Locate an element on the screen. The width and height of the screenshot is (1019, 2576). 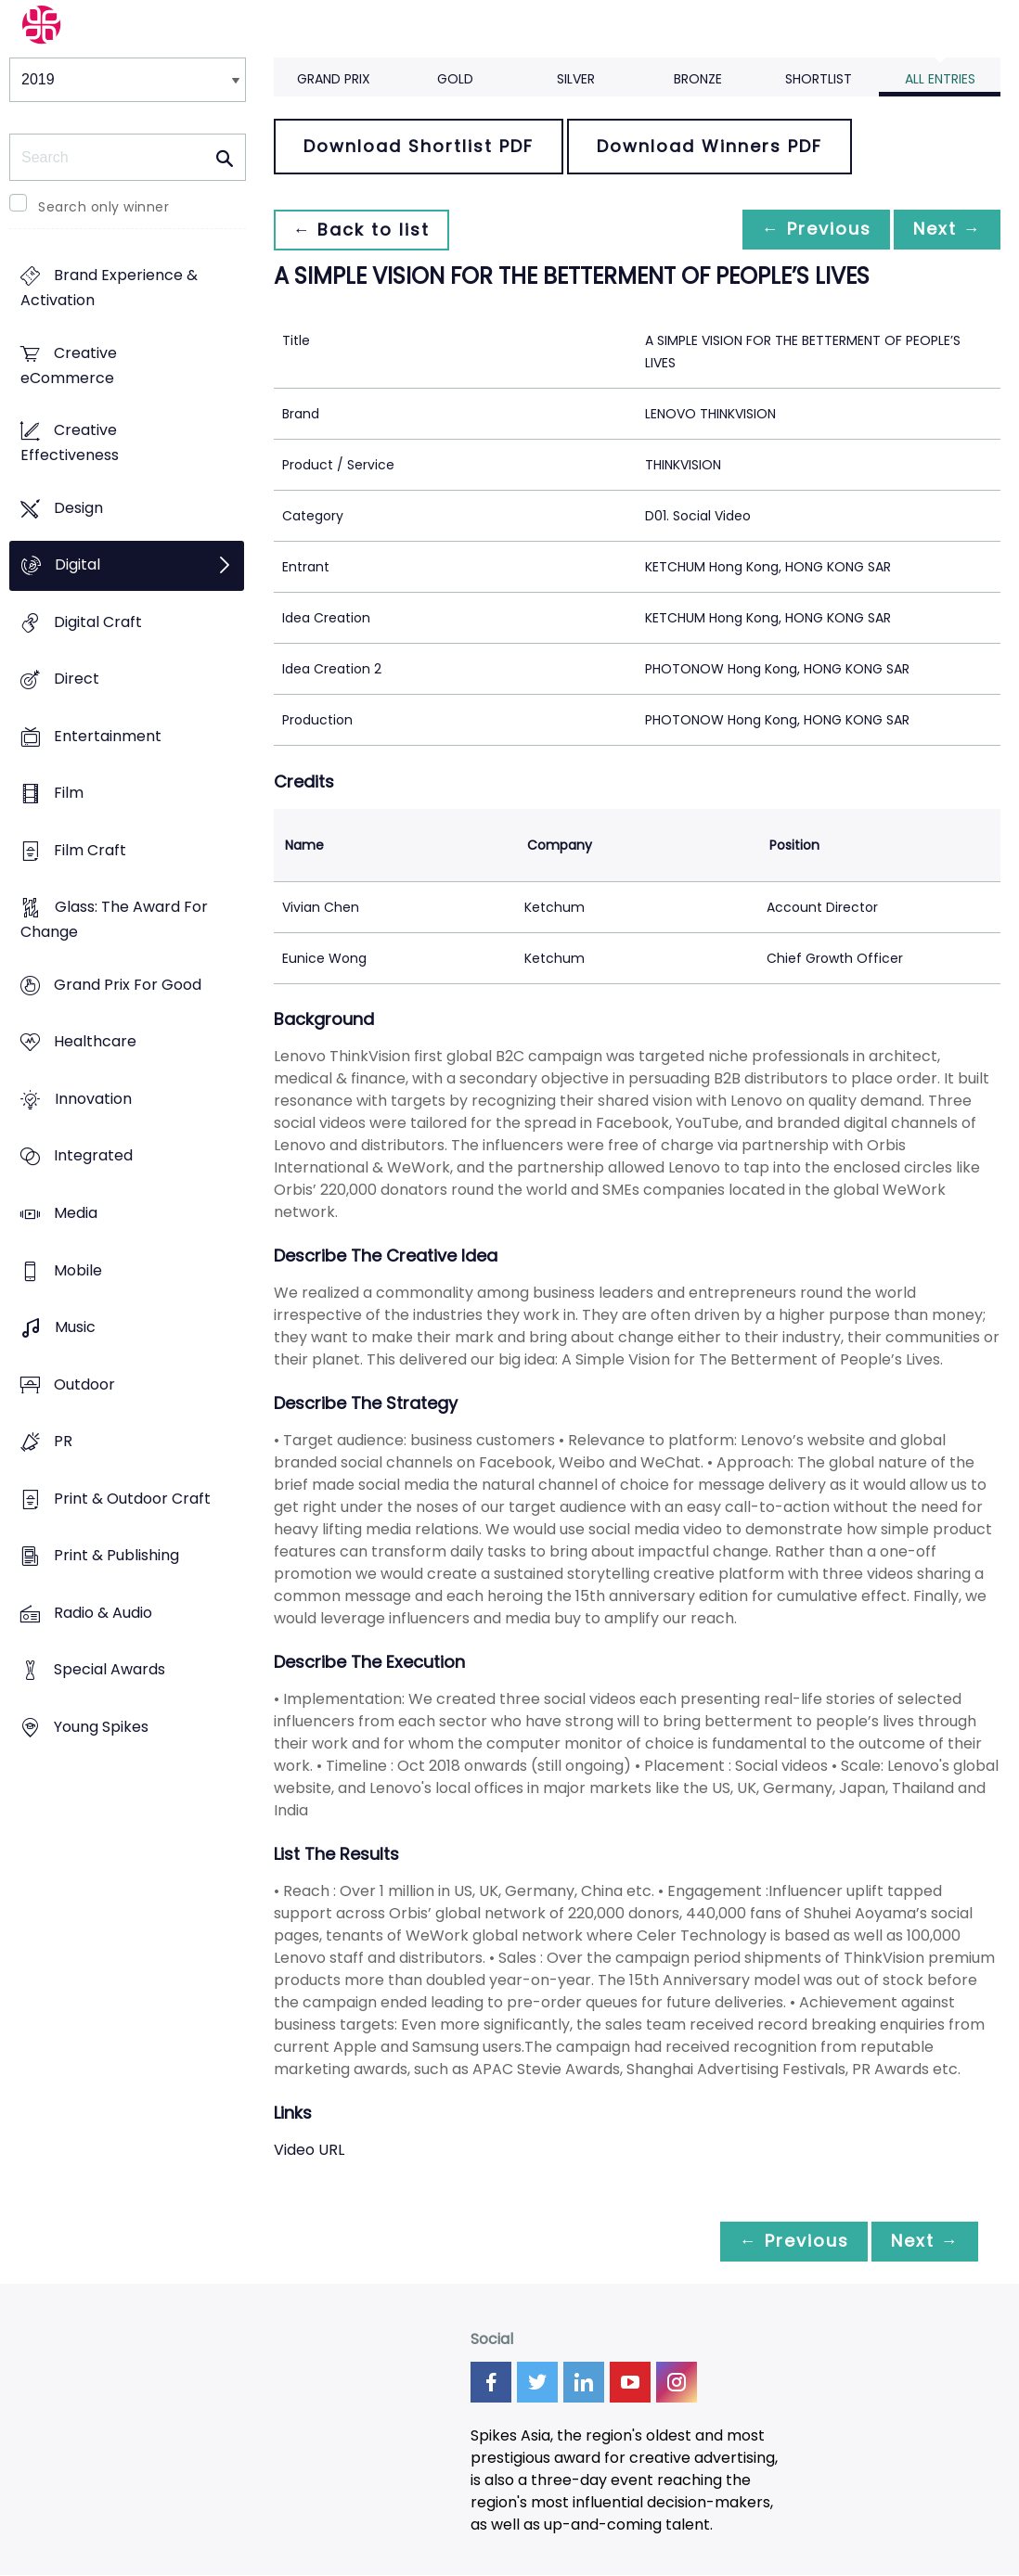
Direct is located at coordinates (76, 679).